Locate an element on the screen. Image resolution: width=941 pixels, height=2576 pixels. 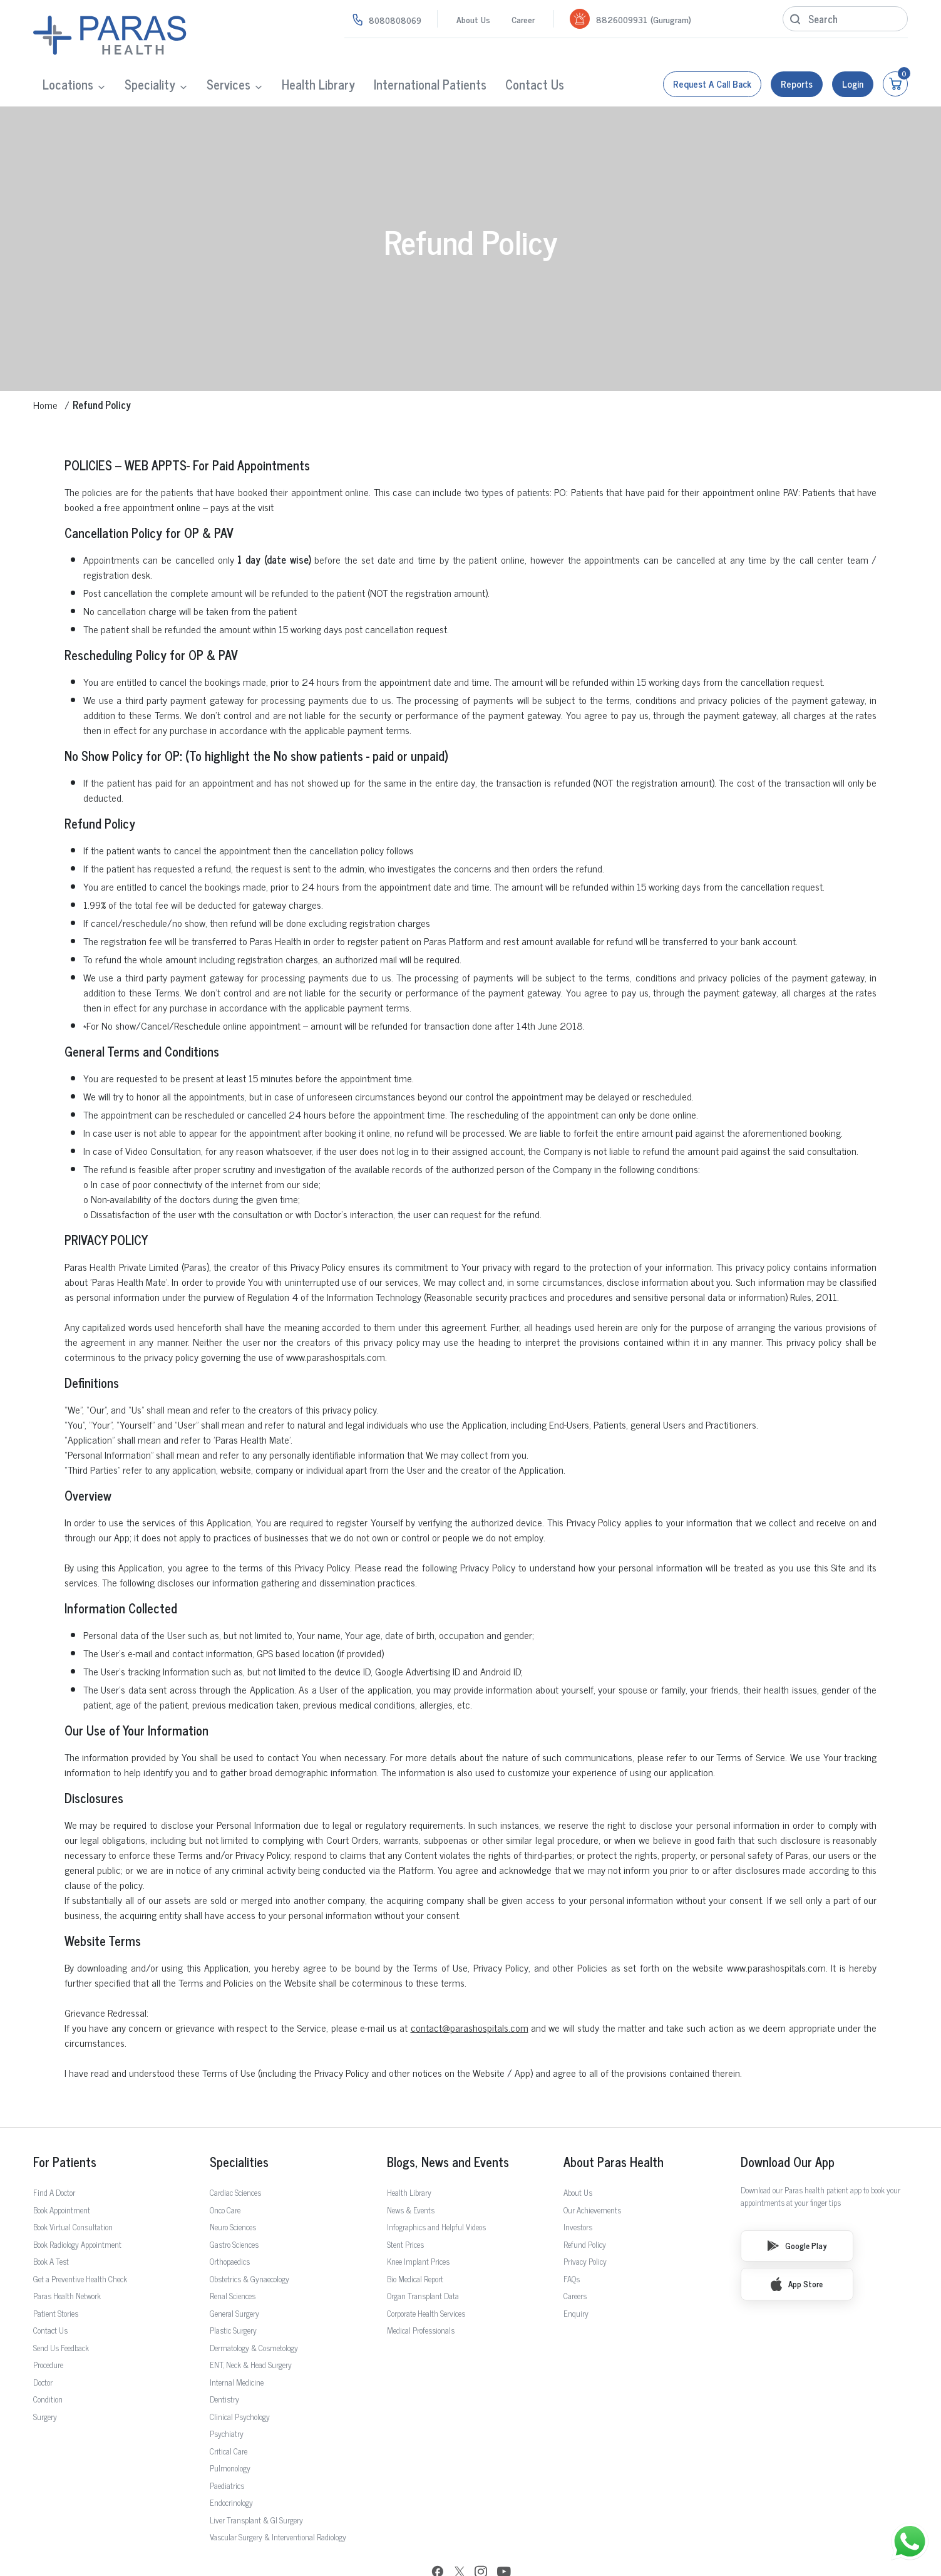
Renal Sciences is located at coordinates (232, 2256).